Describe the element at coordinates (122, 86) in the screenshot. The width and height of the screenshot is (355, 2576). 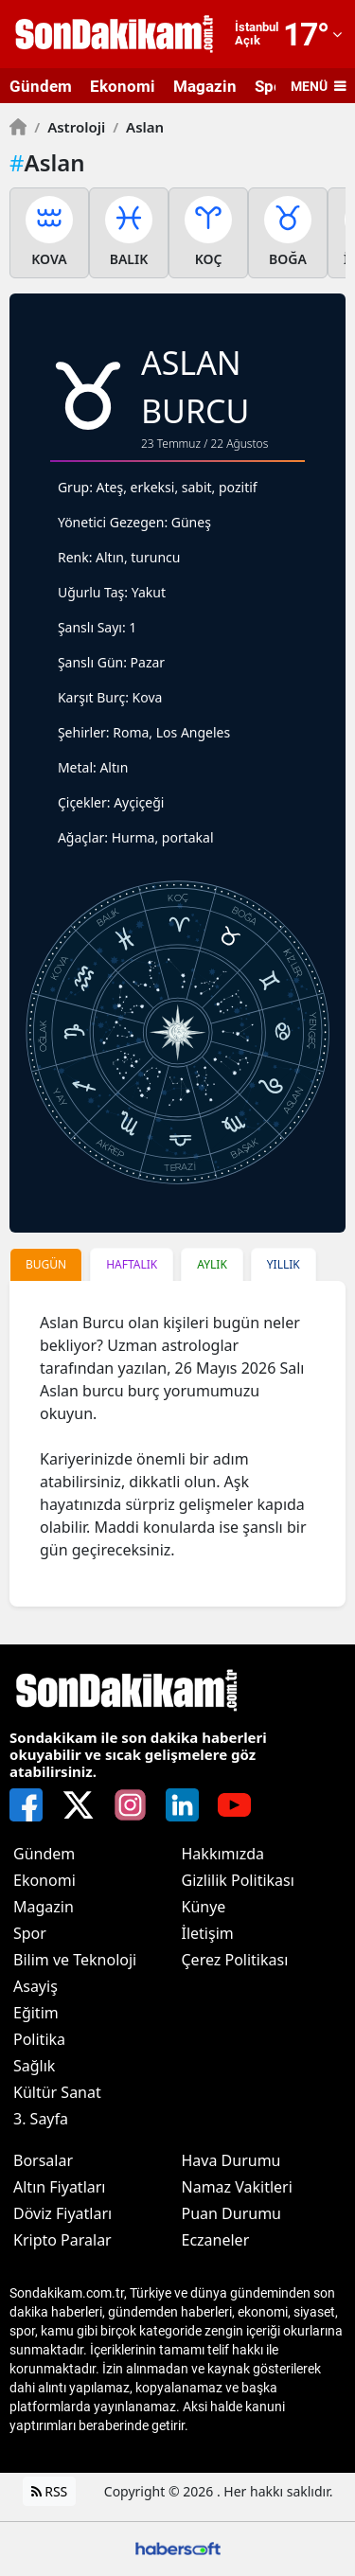
I see `Ekonomi` at that location.